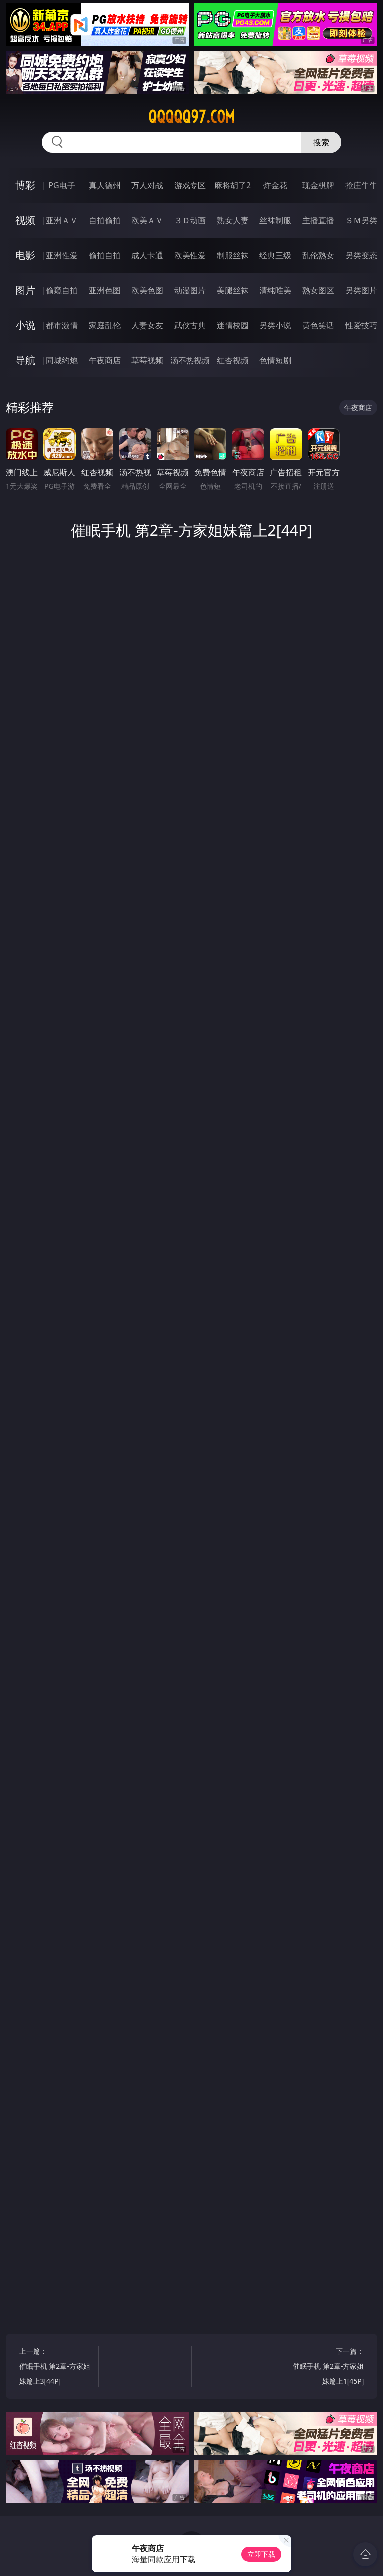 Image resolution: width=383 pixels, height=2576 pixels. Describe the element at coordinates (318, 255) in the screenshot. I see `乱伦熟女` at that location.